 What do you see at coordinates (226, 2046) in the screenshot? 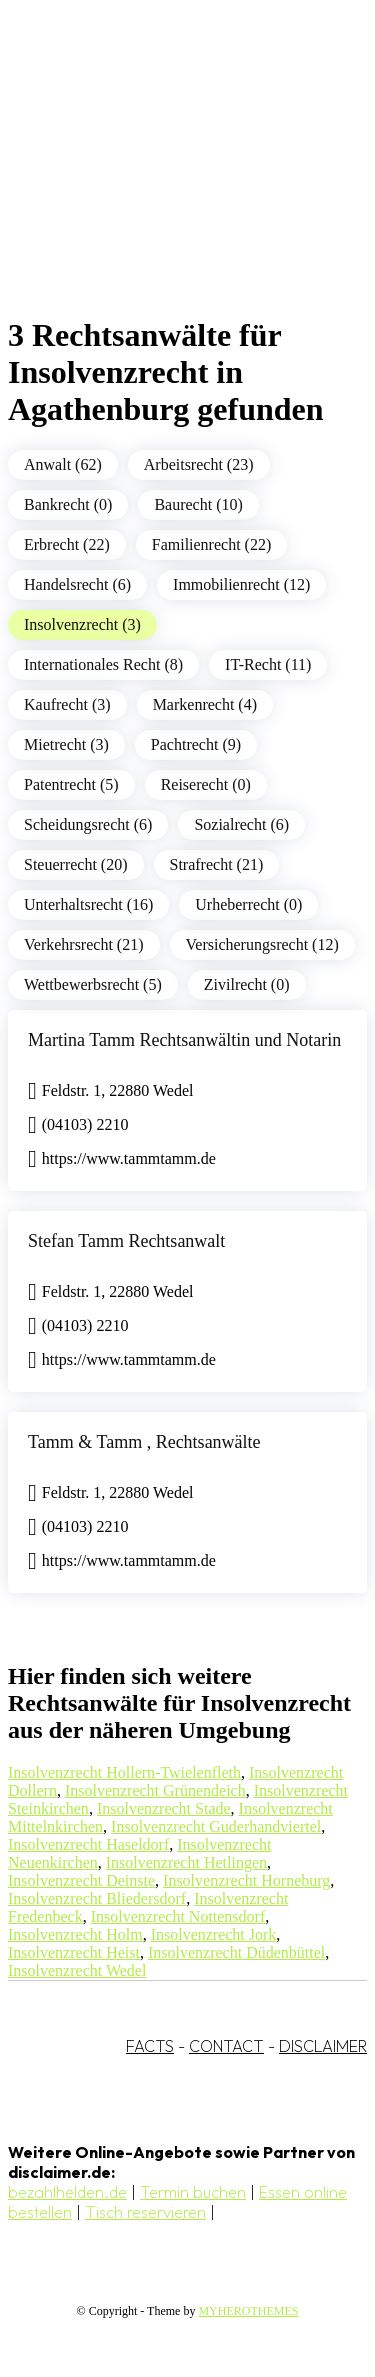
I see `CONTACT` at bounding box center [226, 2046].